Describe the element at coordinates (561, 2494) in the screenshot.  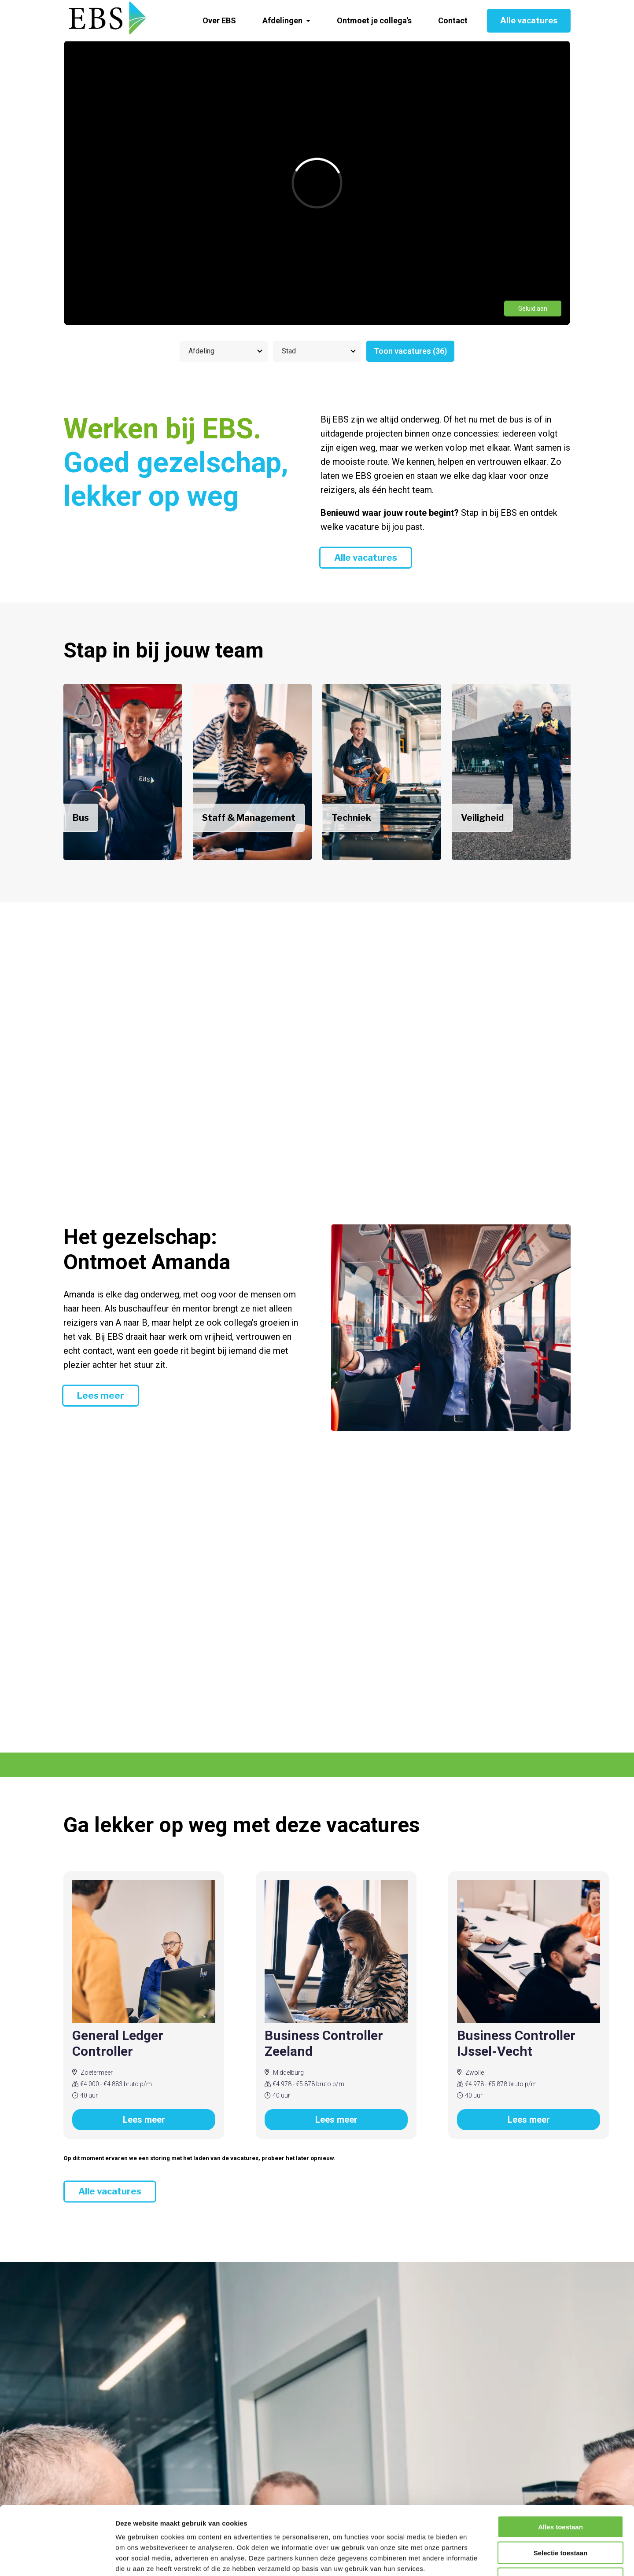
I see `Selectie toestaan` at that location.